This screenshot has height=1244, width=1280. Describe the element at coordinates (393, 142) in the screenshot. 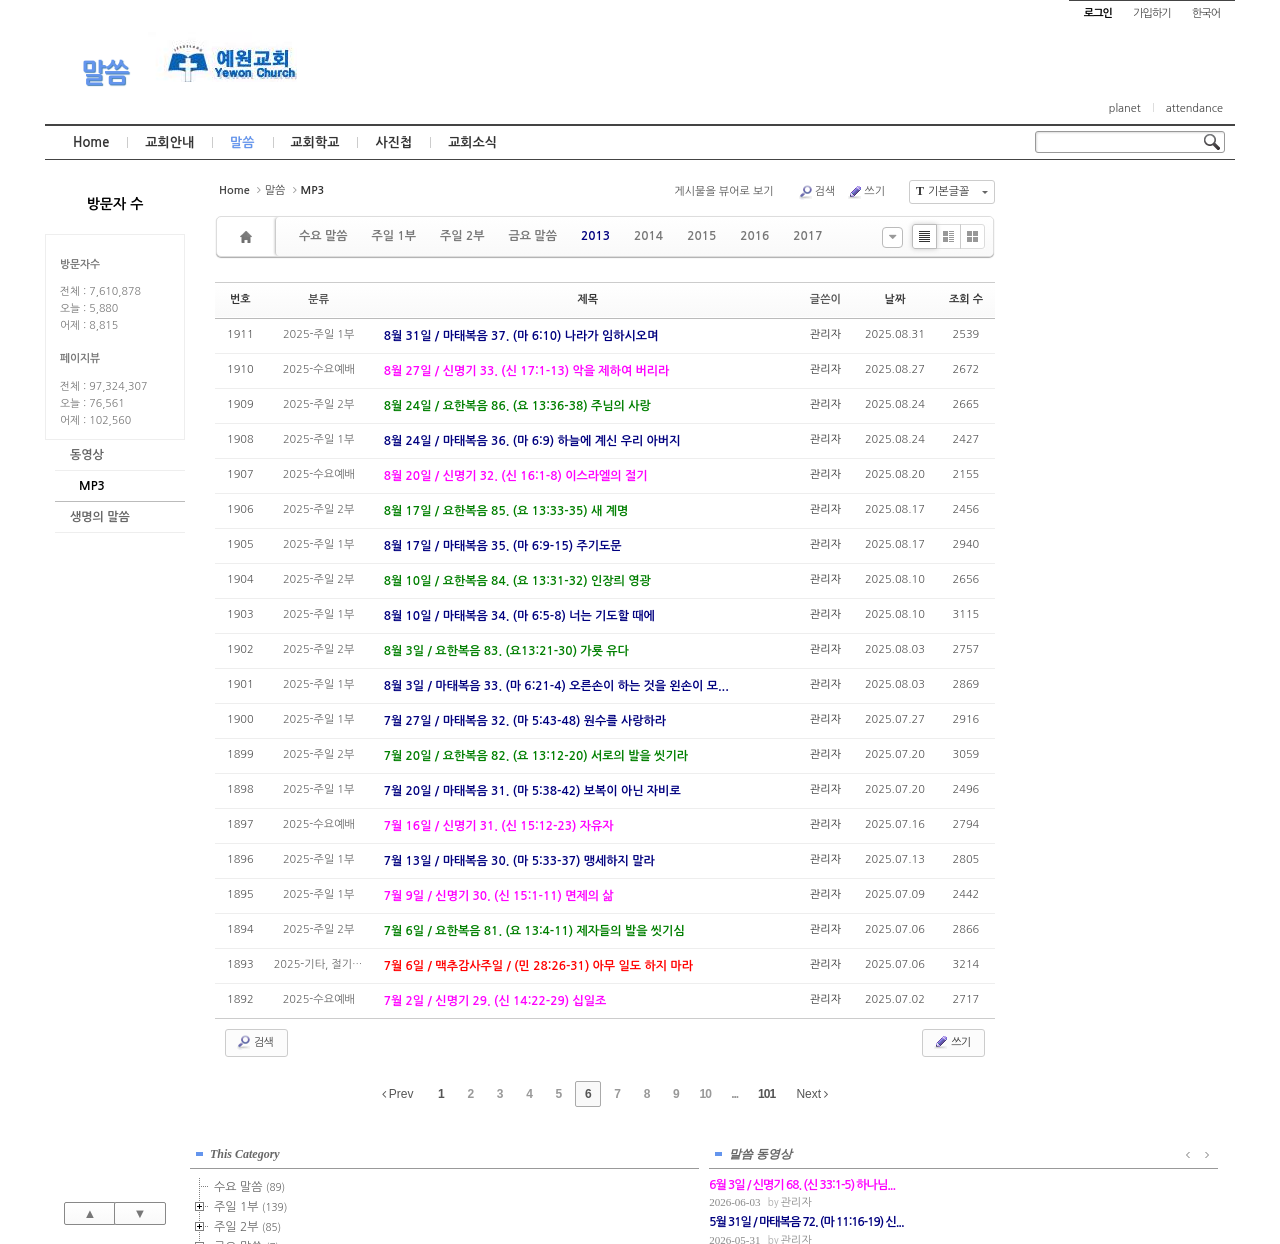

I see `사진첩` at that location.